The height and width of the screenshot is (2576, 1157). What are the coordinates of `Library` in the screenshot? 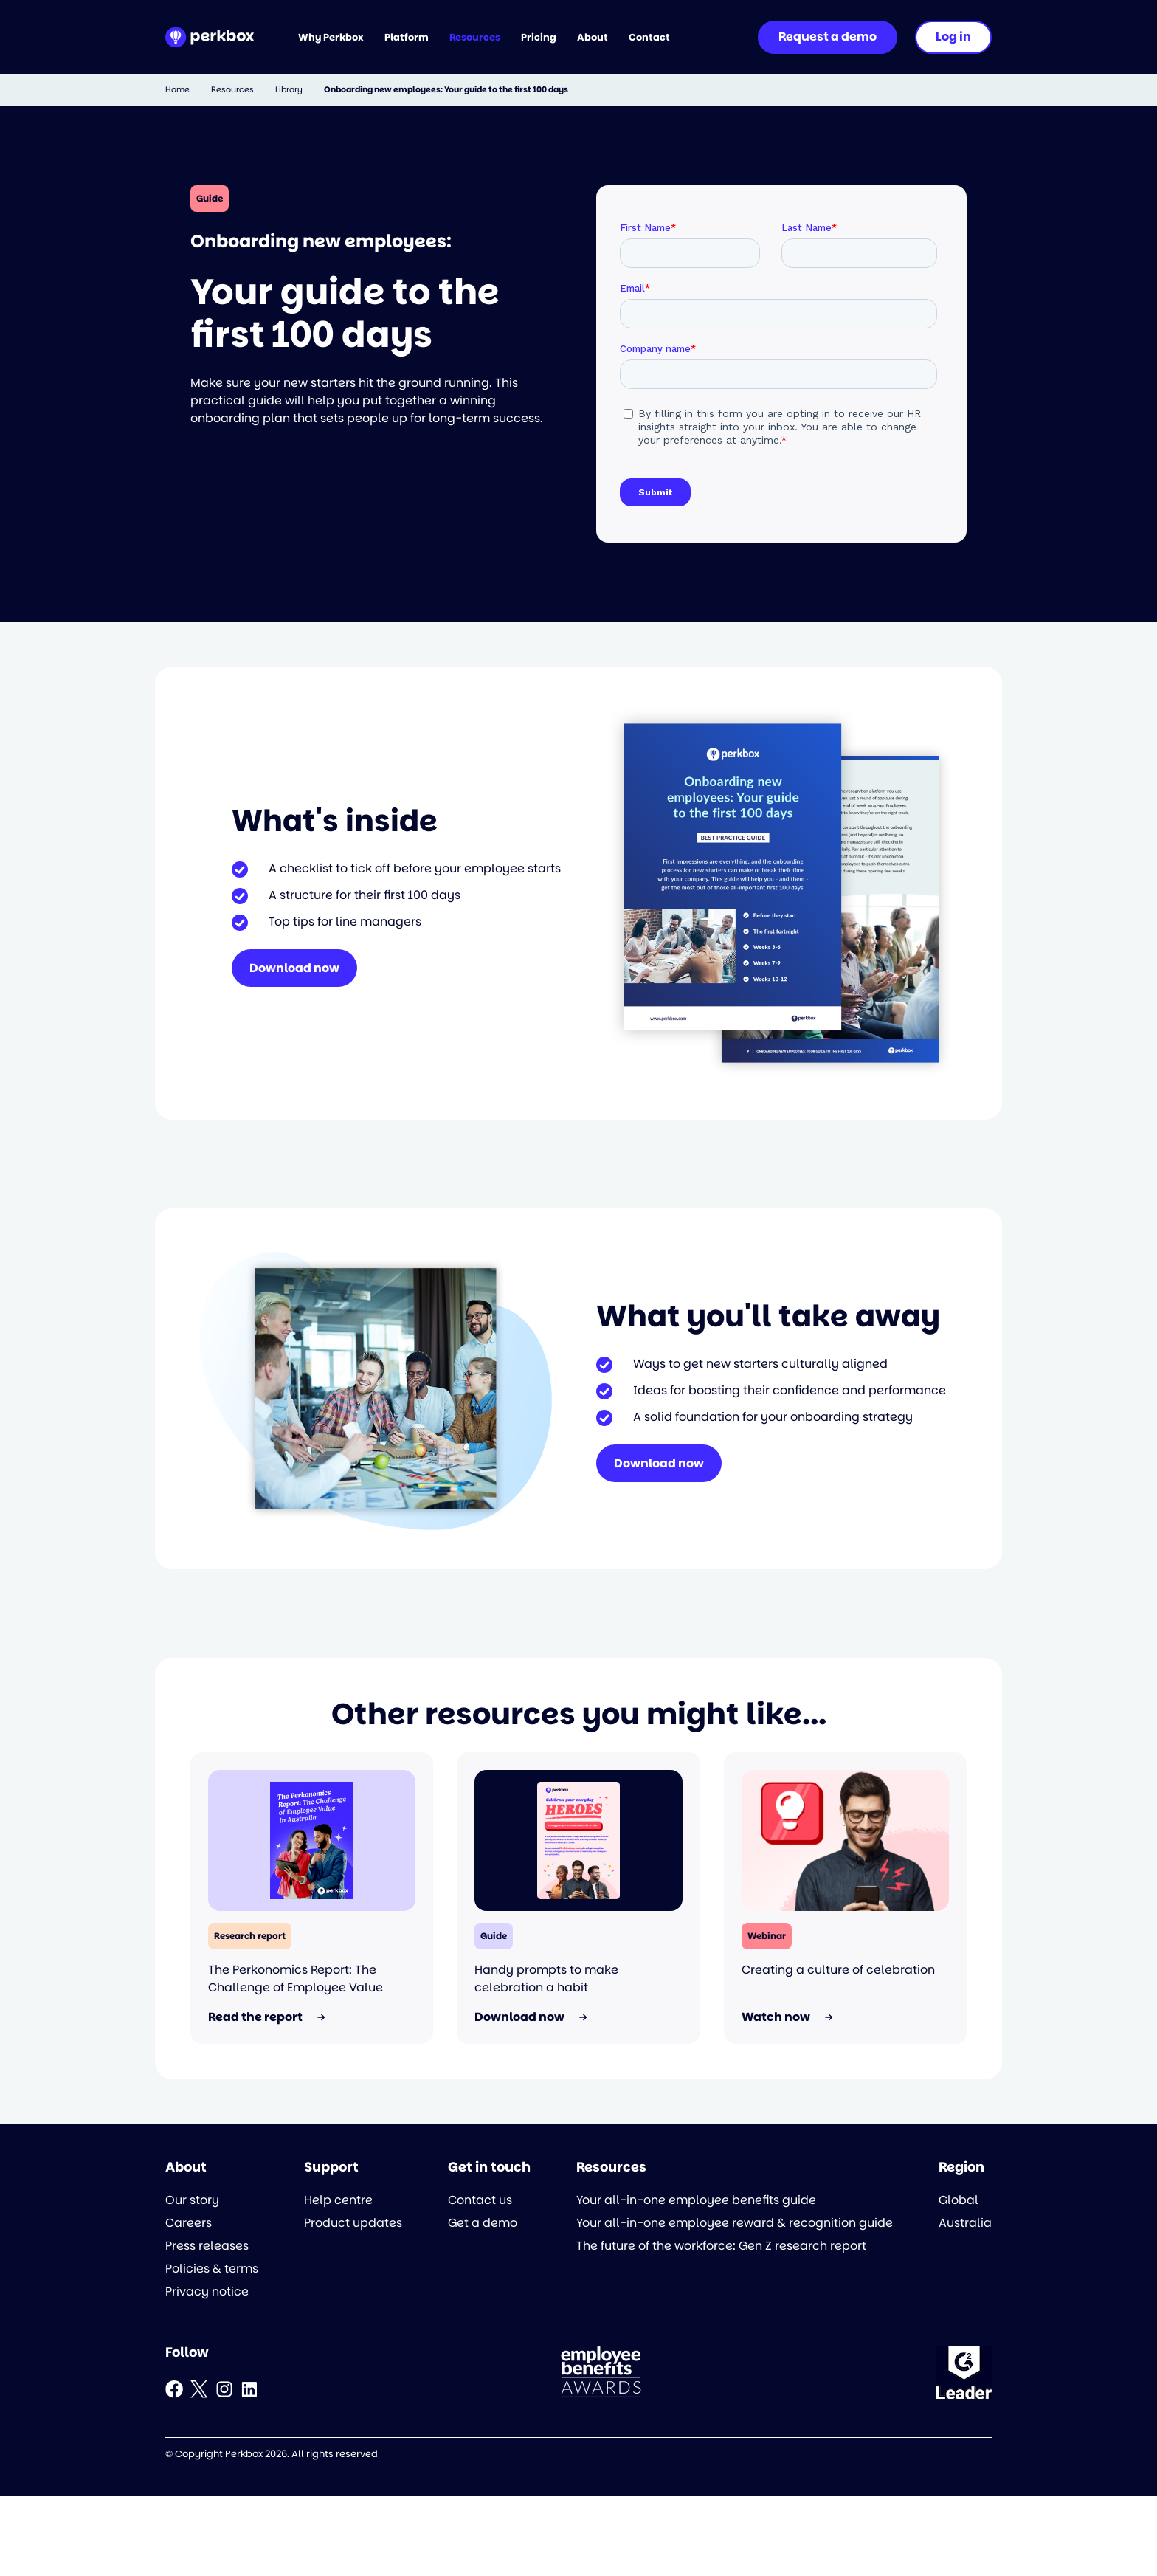 It's located at (289, 89).